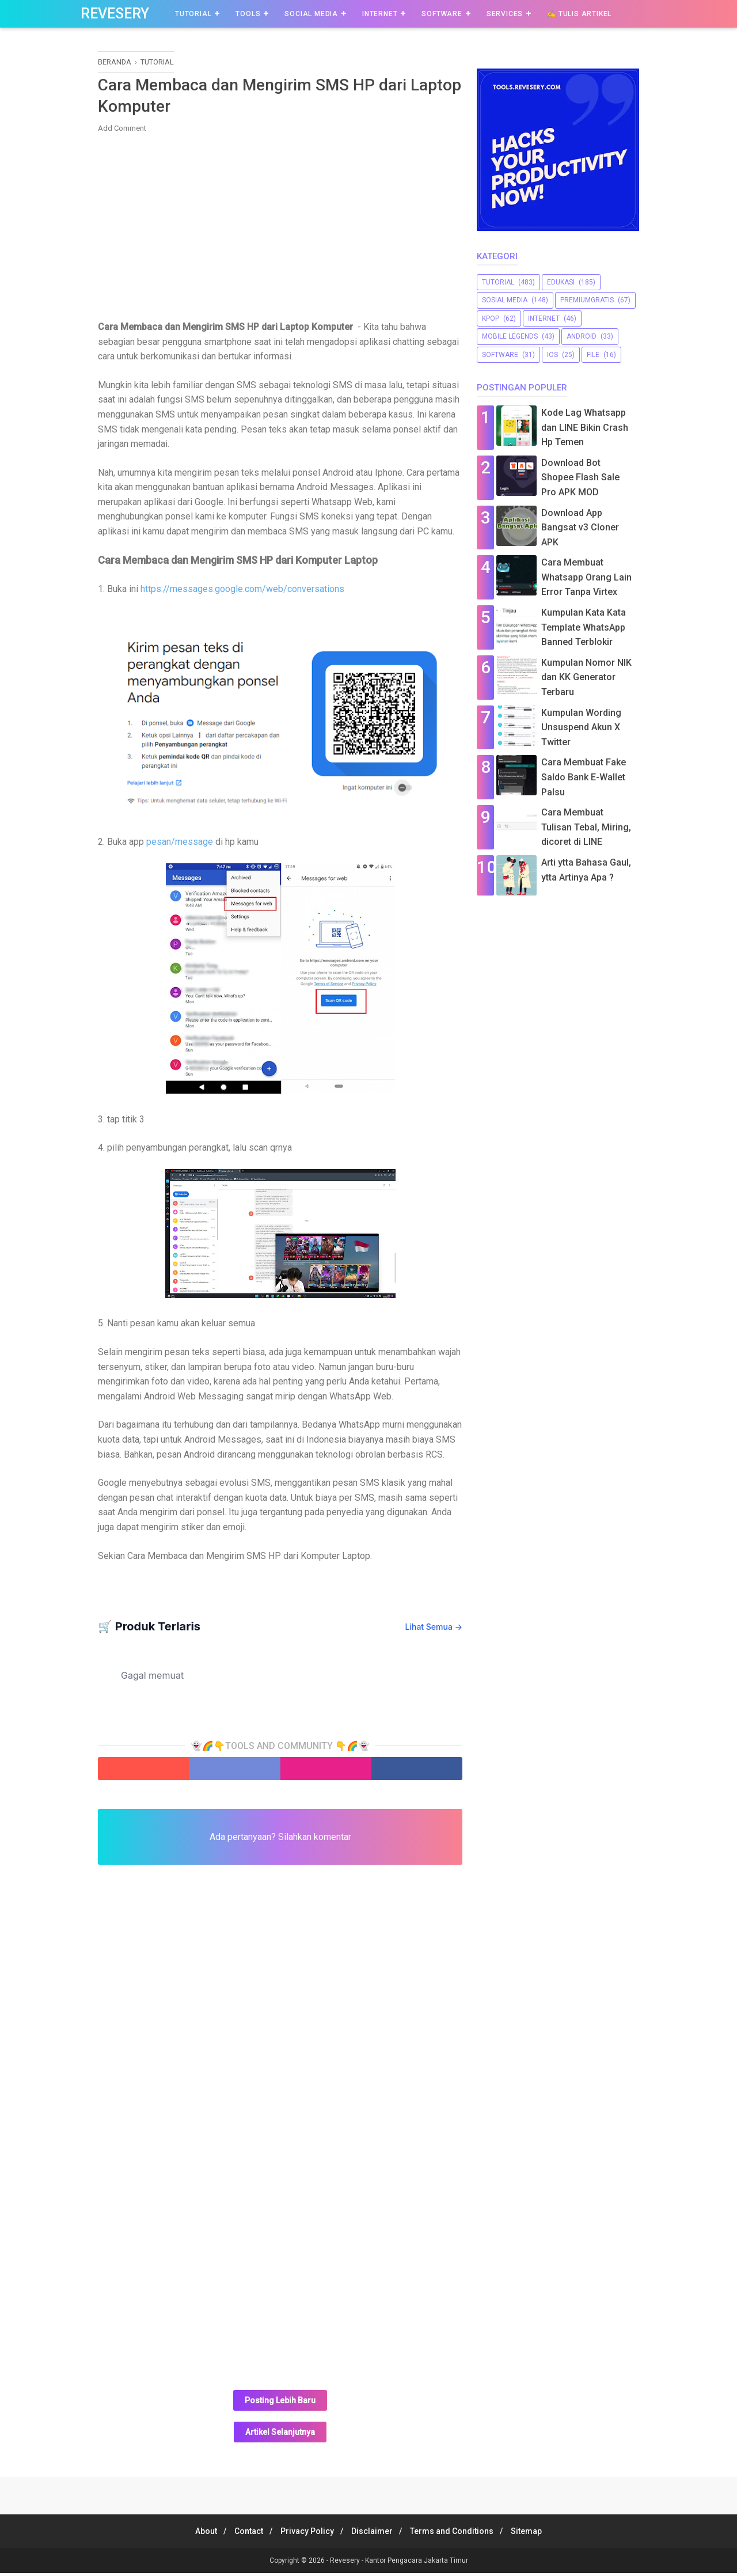 This screenshot has width=737, height=2576. Describe the element at coordinates (552, 355) in the screenshot. I see `iOS` at that location.